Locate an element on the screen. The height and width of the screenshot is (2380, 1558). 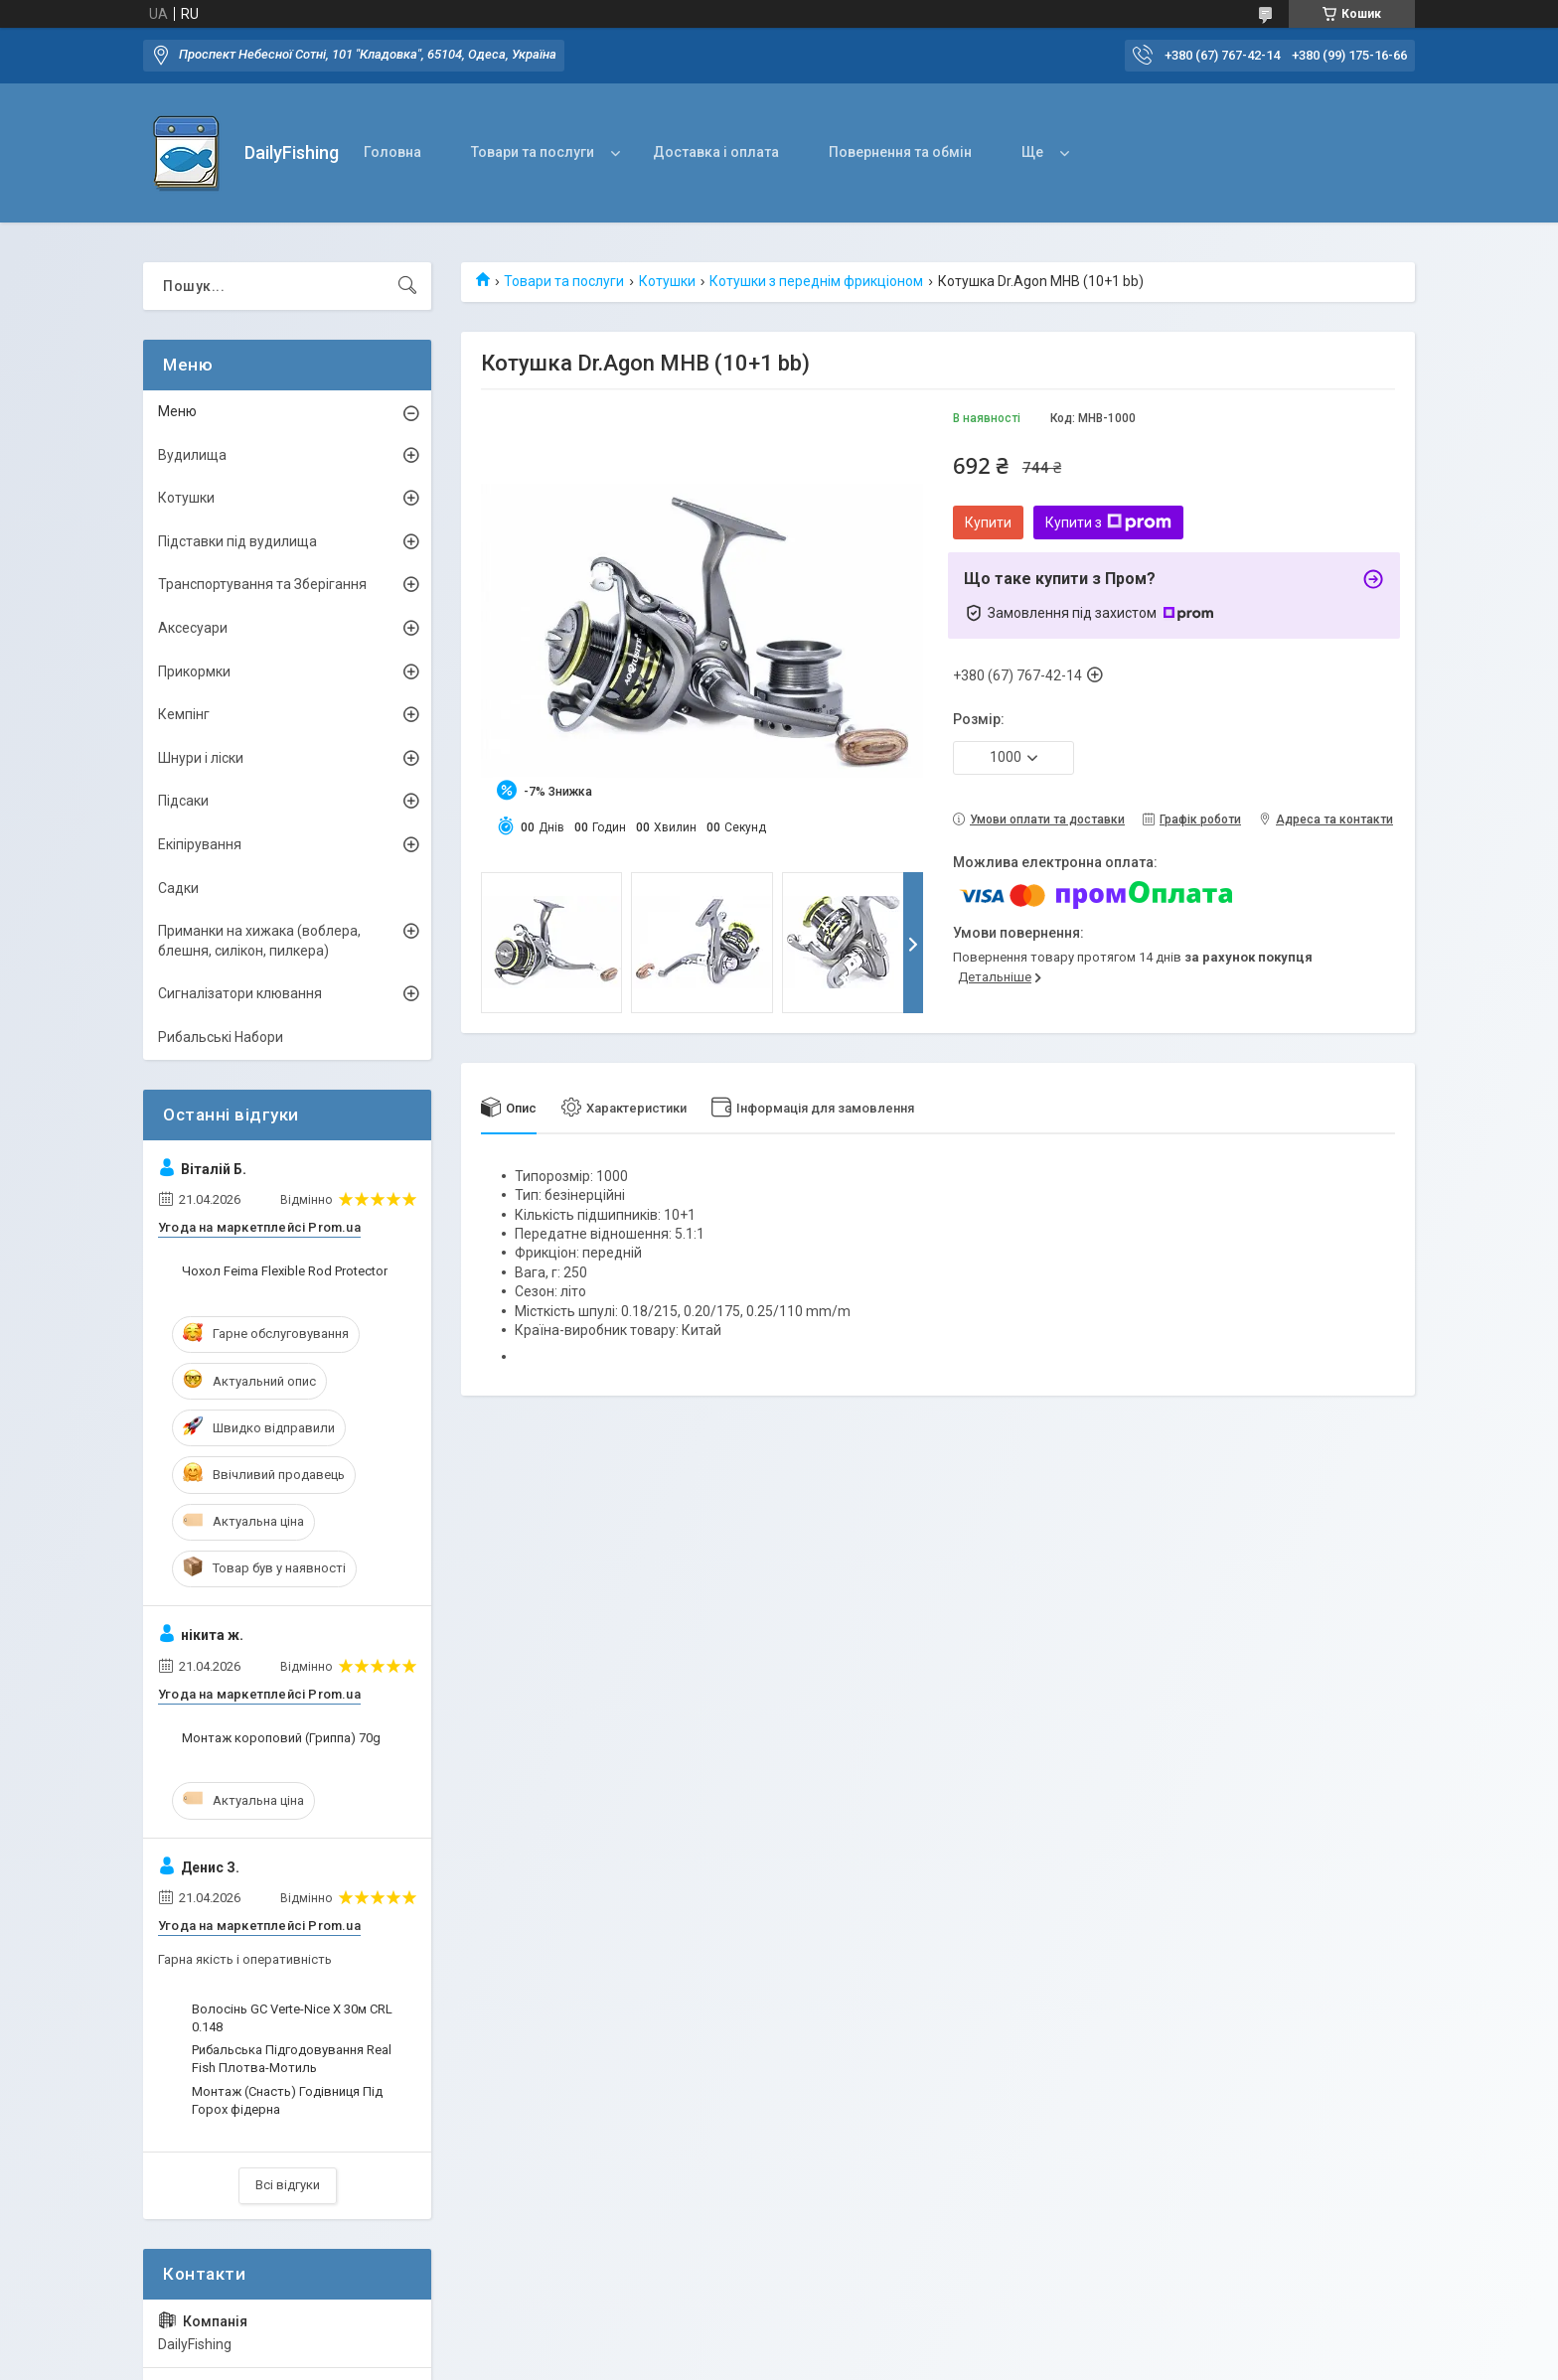
Товари та послуги is located at coordinates (532, 152).